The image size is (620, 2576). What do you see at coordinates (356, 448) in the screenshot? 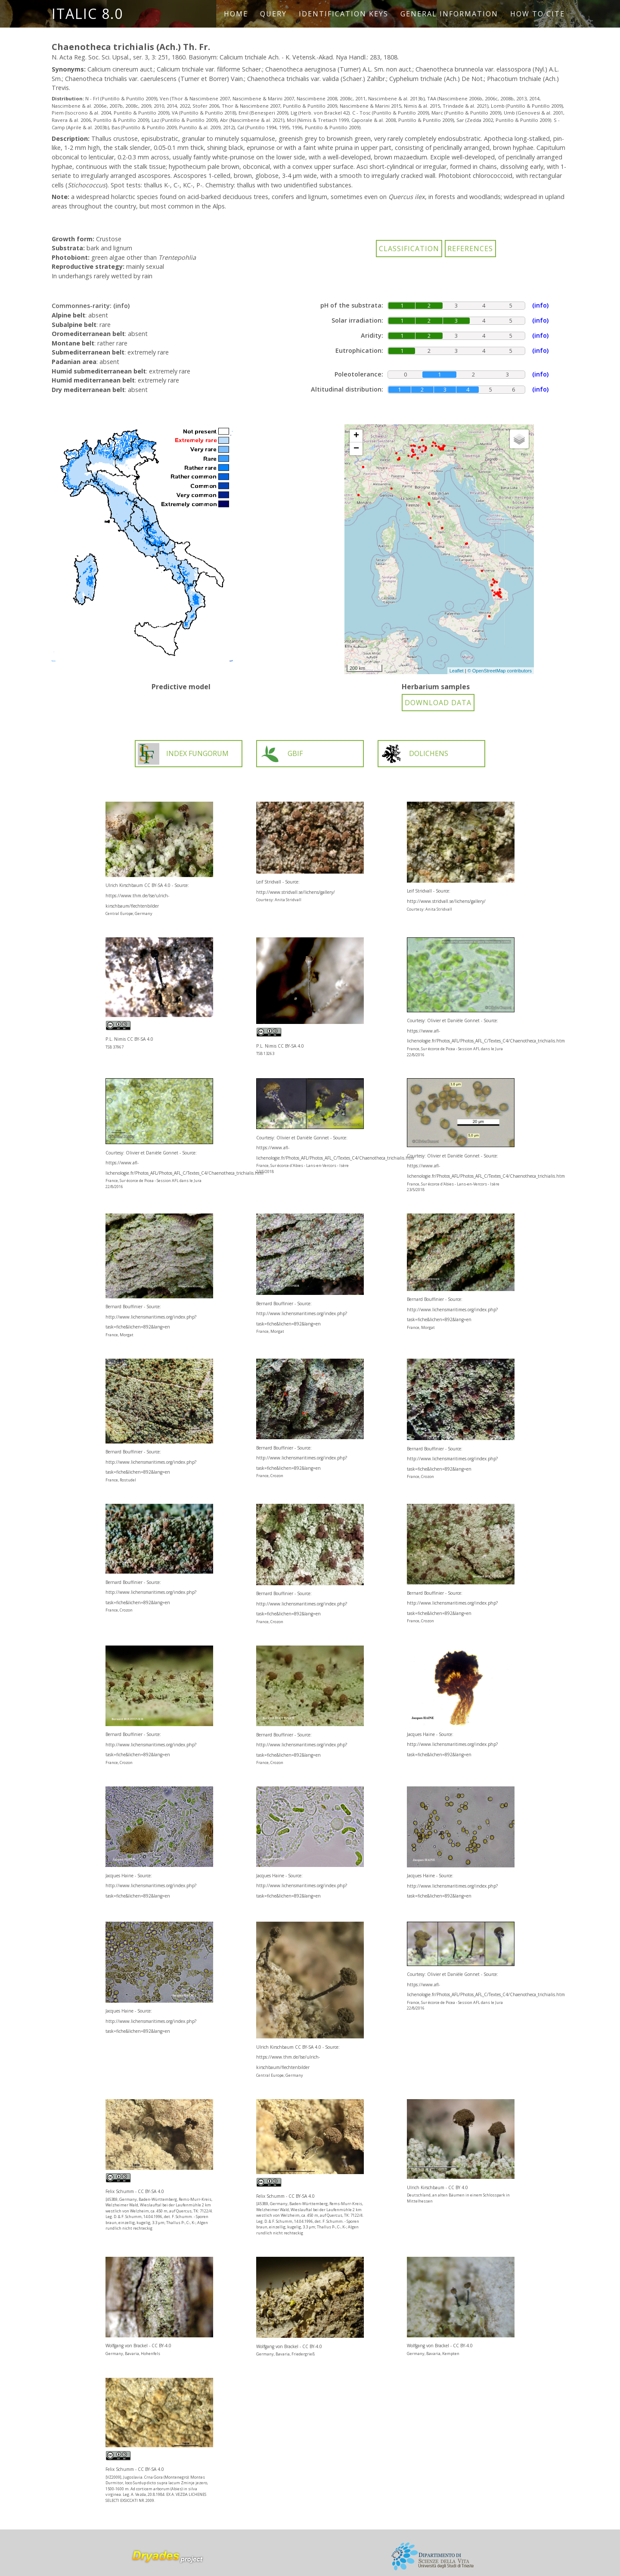
I see `− [button]` at bounding box center [356, 448].